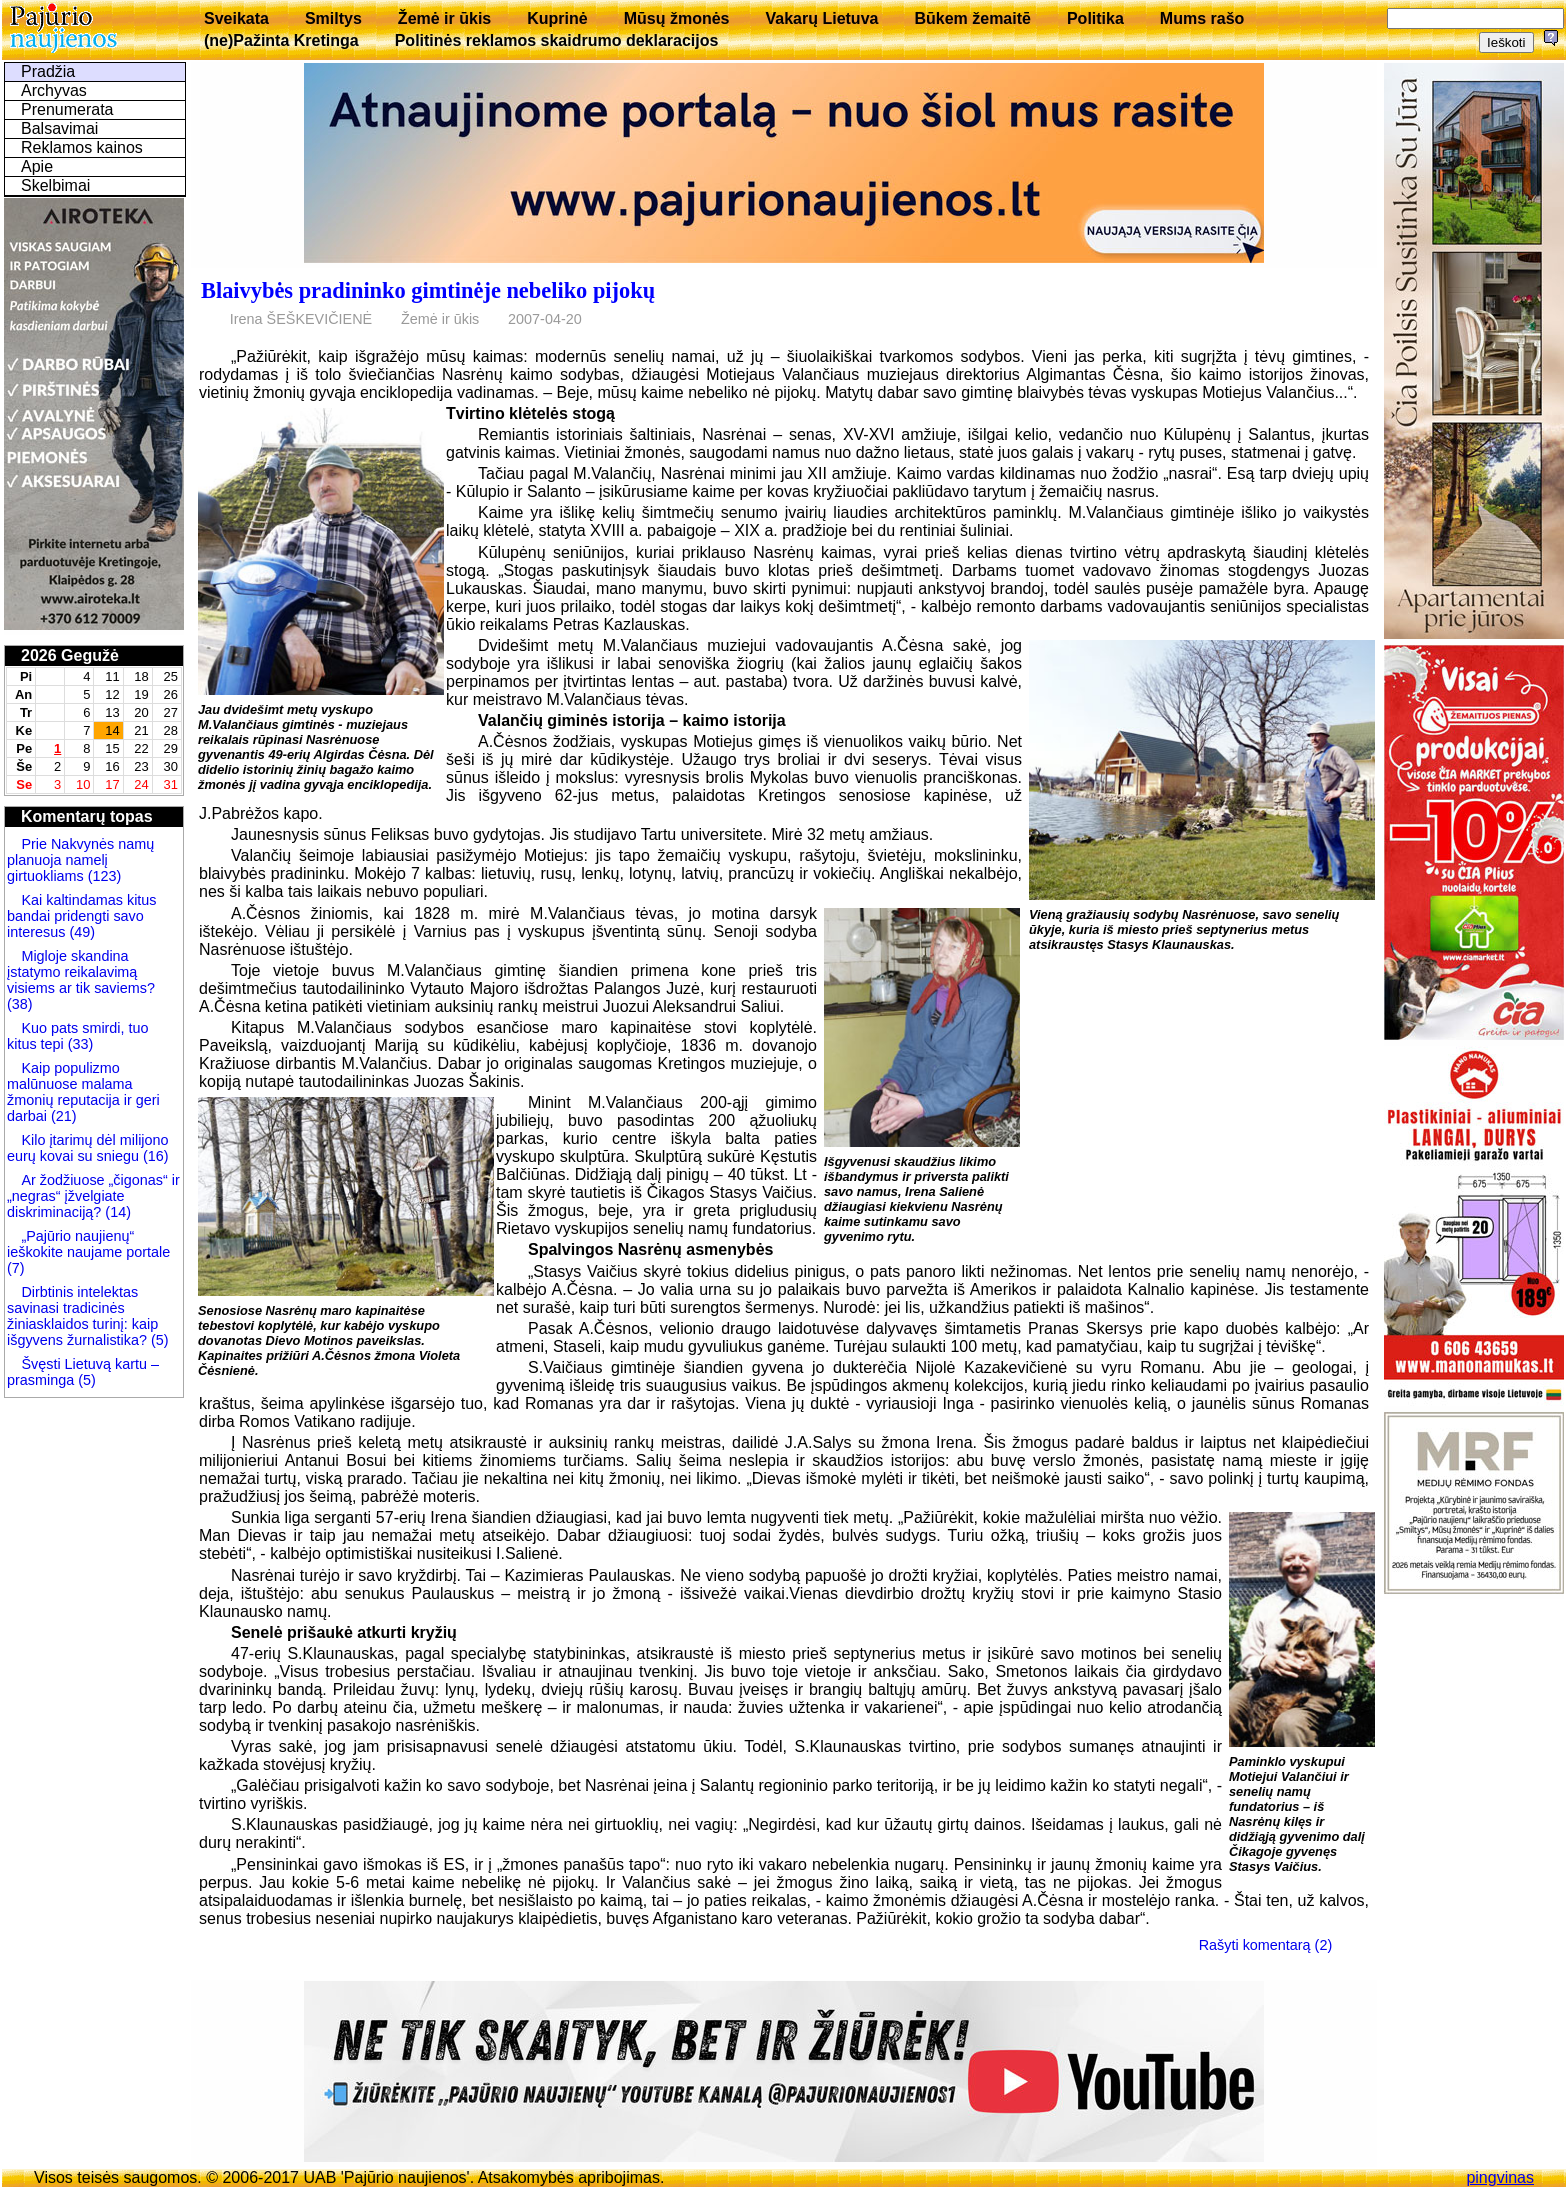  I want to click on Blaivybės pradininko gimtinėje nebeliko pijokų, so click(428, 290).